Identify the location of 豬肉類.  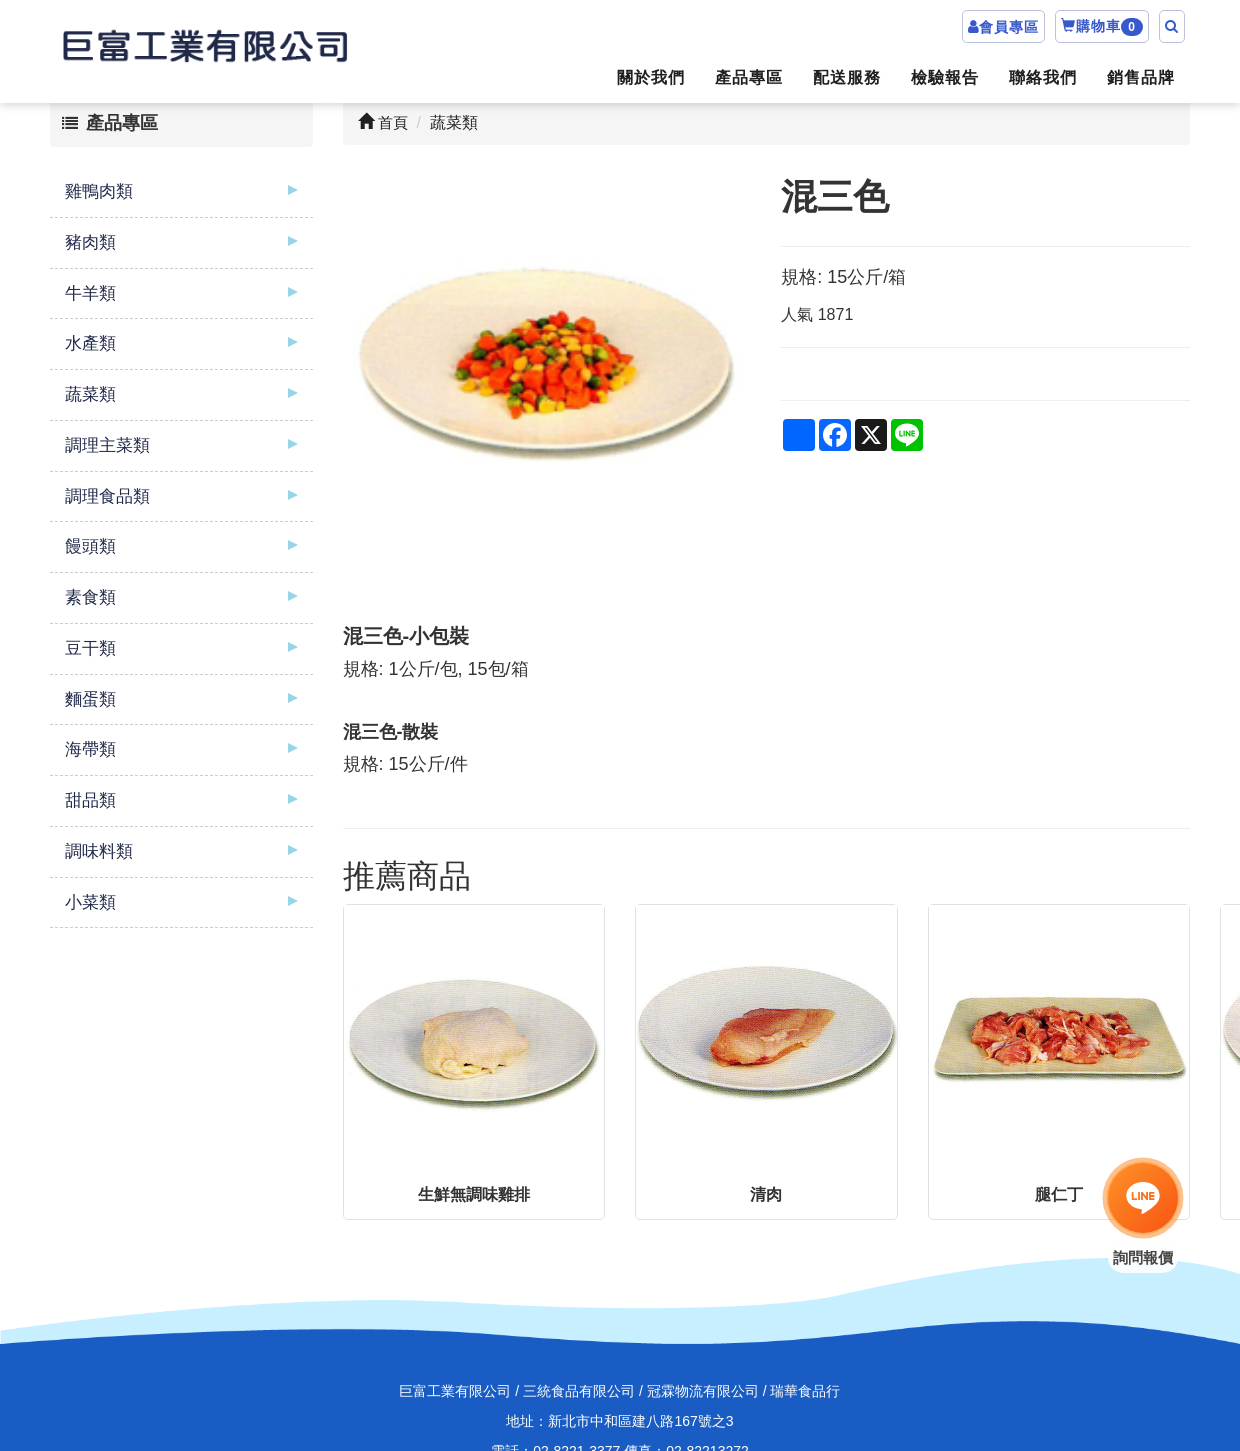
(90, 242).